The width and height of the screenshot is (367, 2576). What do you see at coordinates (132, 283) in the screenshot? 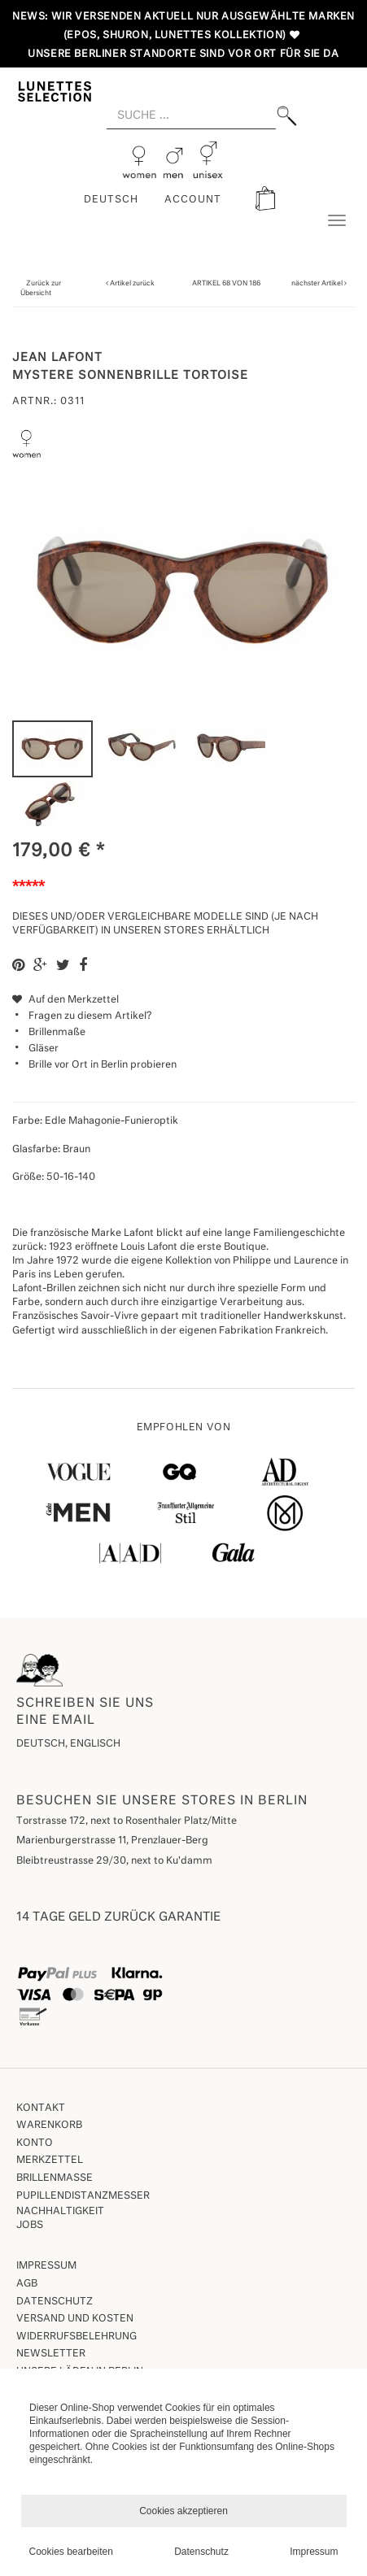
I see `Artikel zurück` at bounding box center [132, 283].